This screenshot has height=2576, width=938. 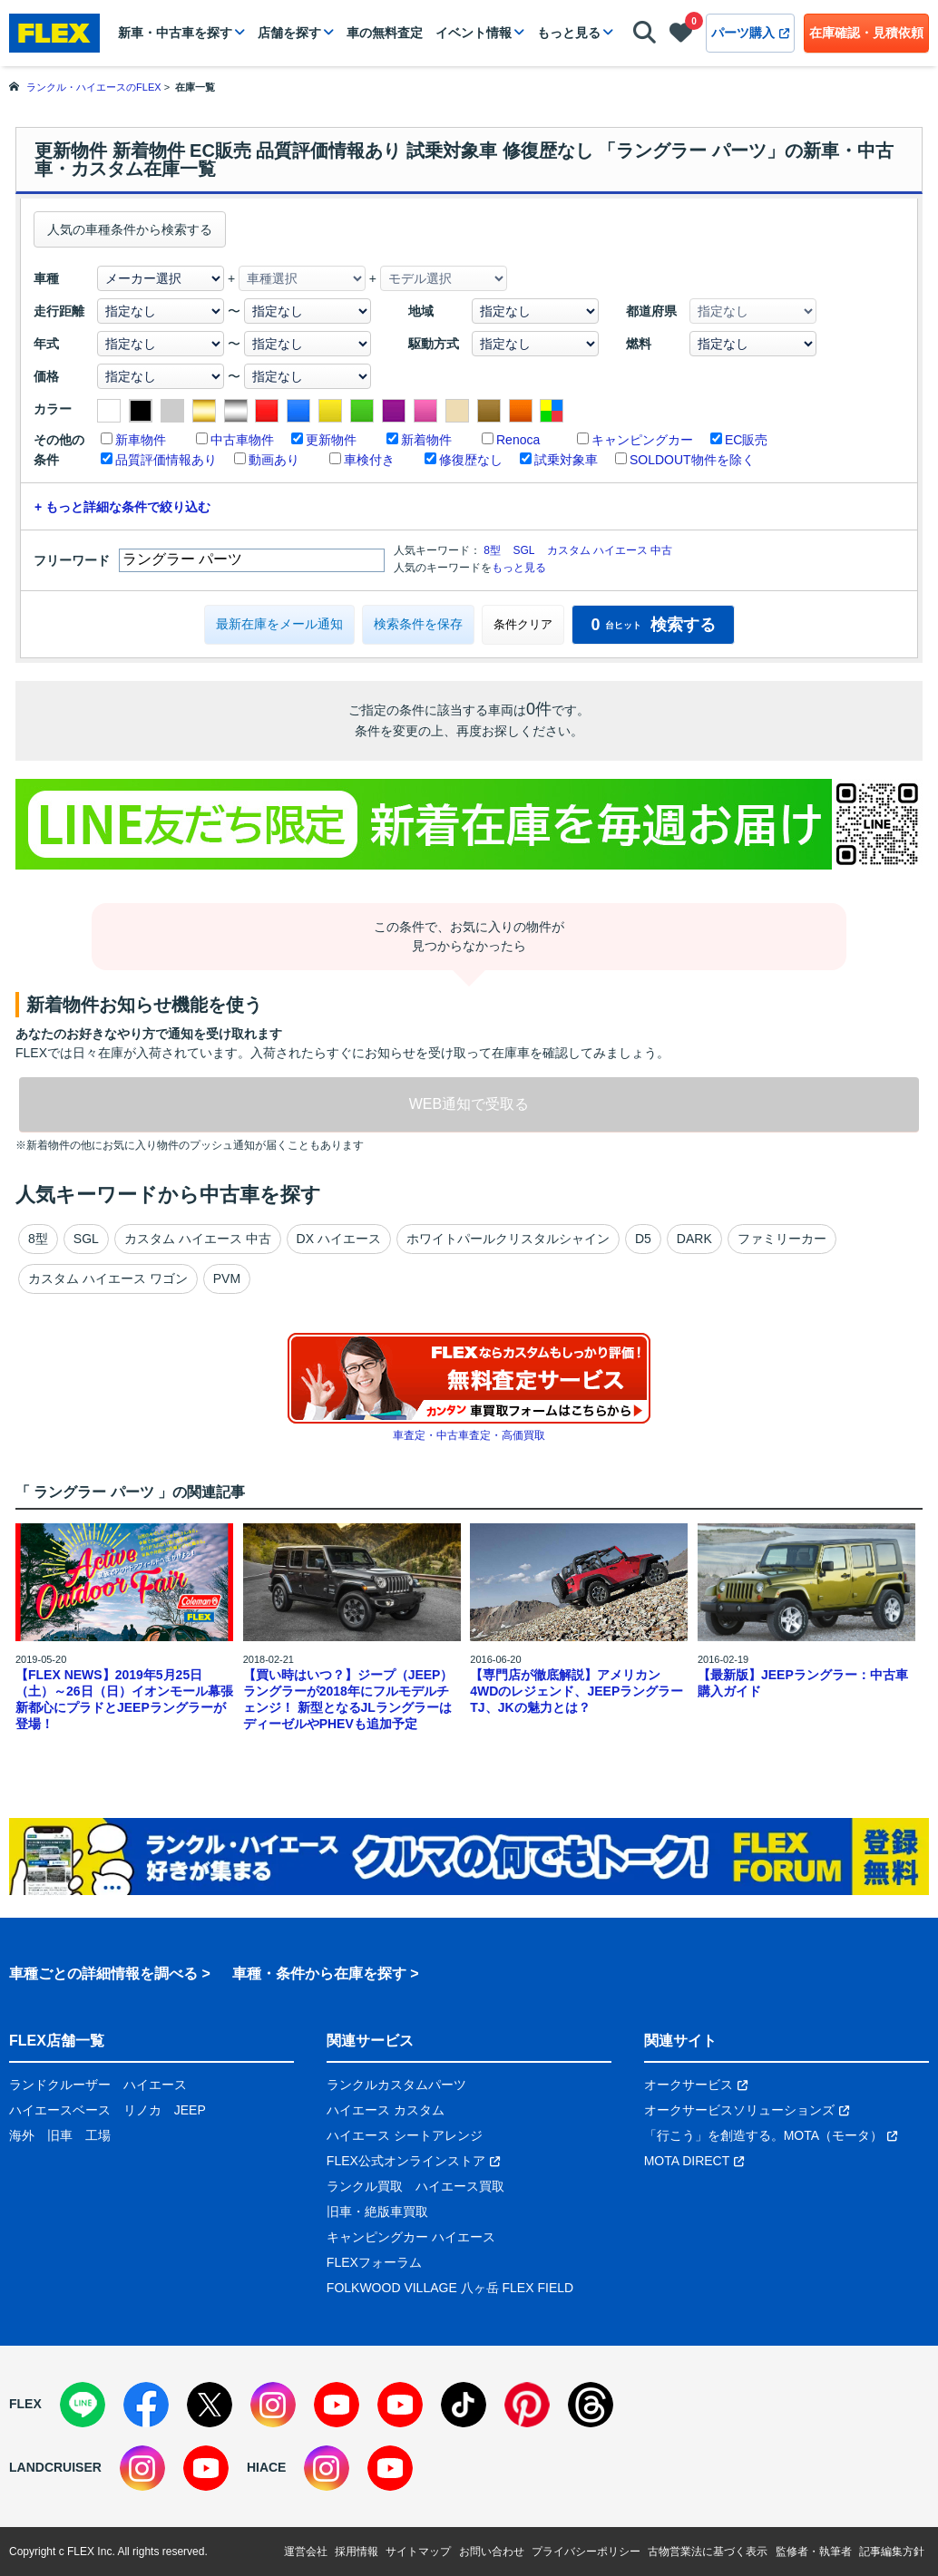 What do you see at coordinates (155, 2084) in the screenshot?
I see `ハイエース` at bounding box center [155, 2084].